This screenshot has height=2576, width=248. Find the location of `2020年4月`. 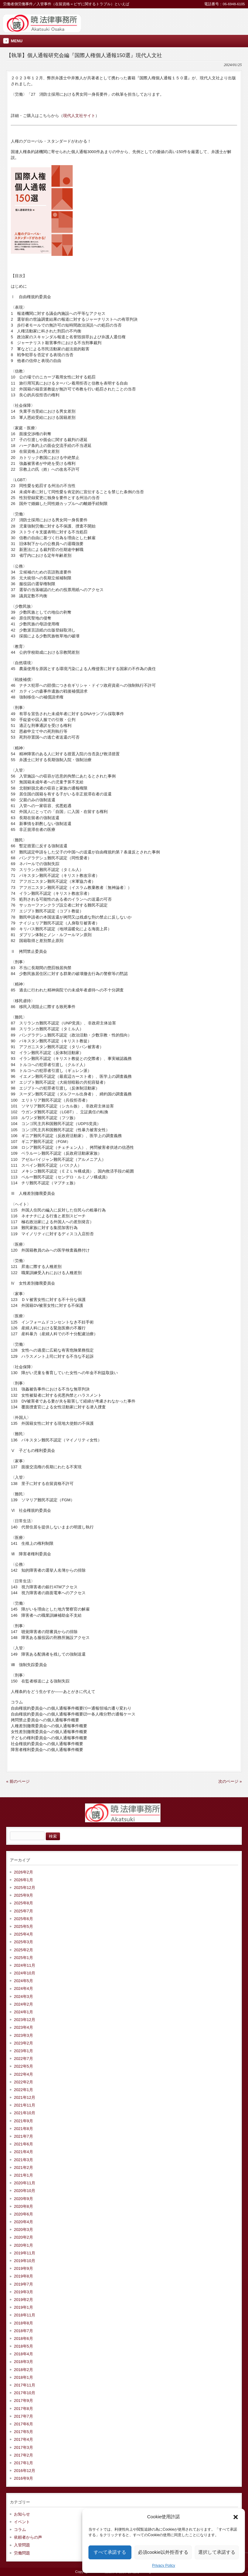

2020年4月 is located at coordinates (23, 2222).